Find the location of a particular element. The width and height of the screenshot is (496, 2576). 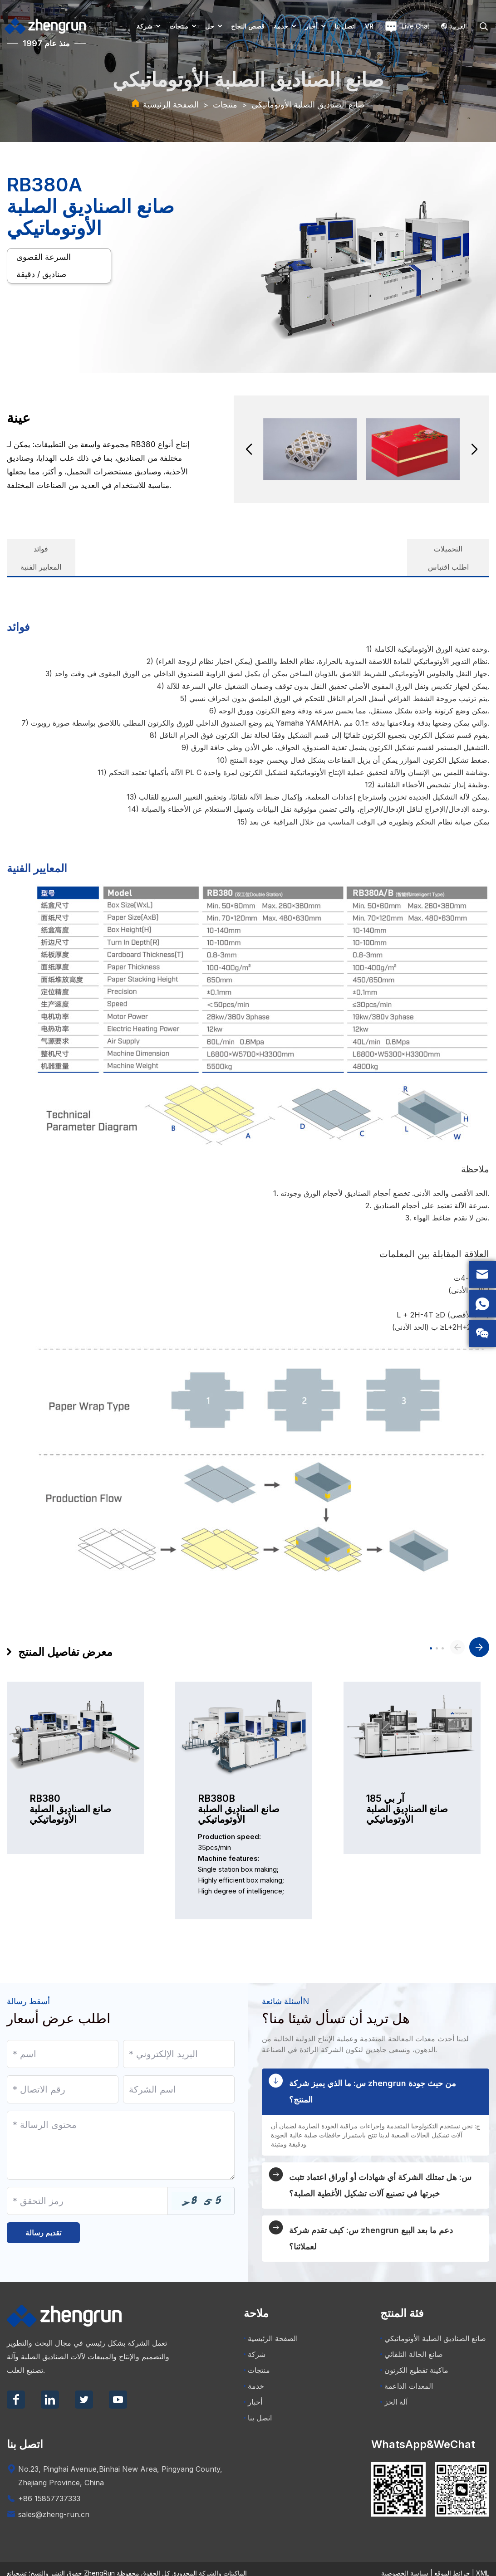

[Name] is located at coordinates (62, 2040).